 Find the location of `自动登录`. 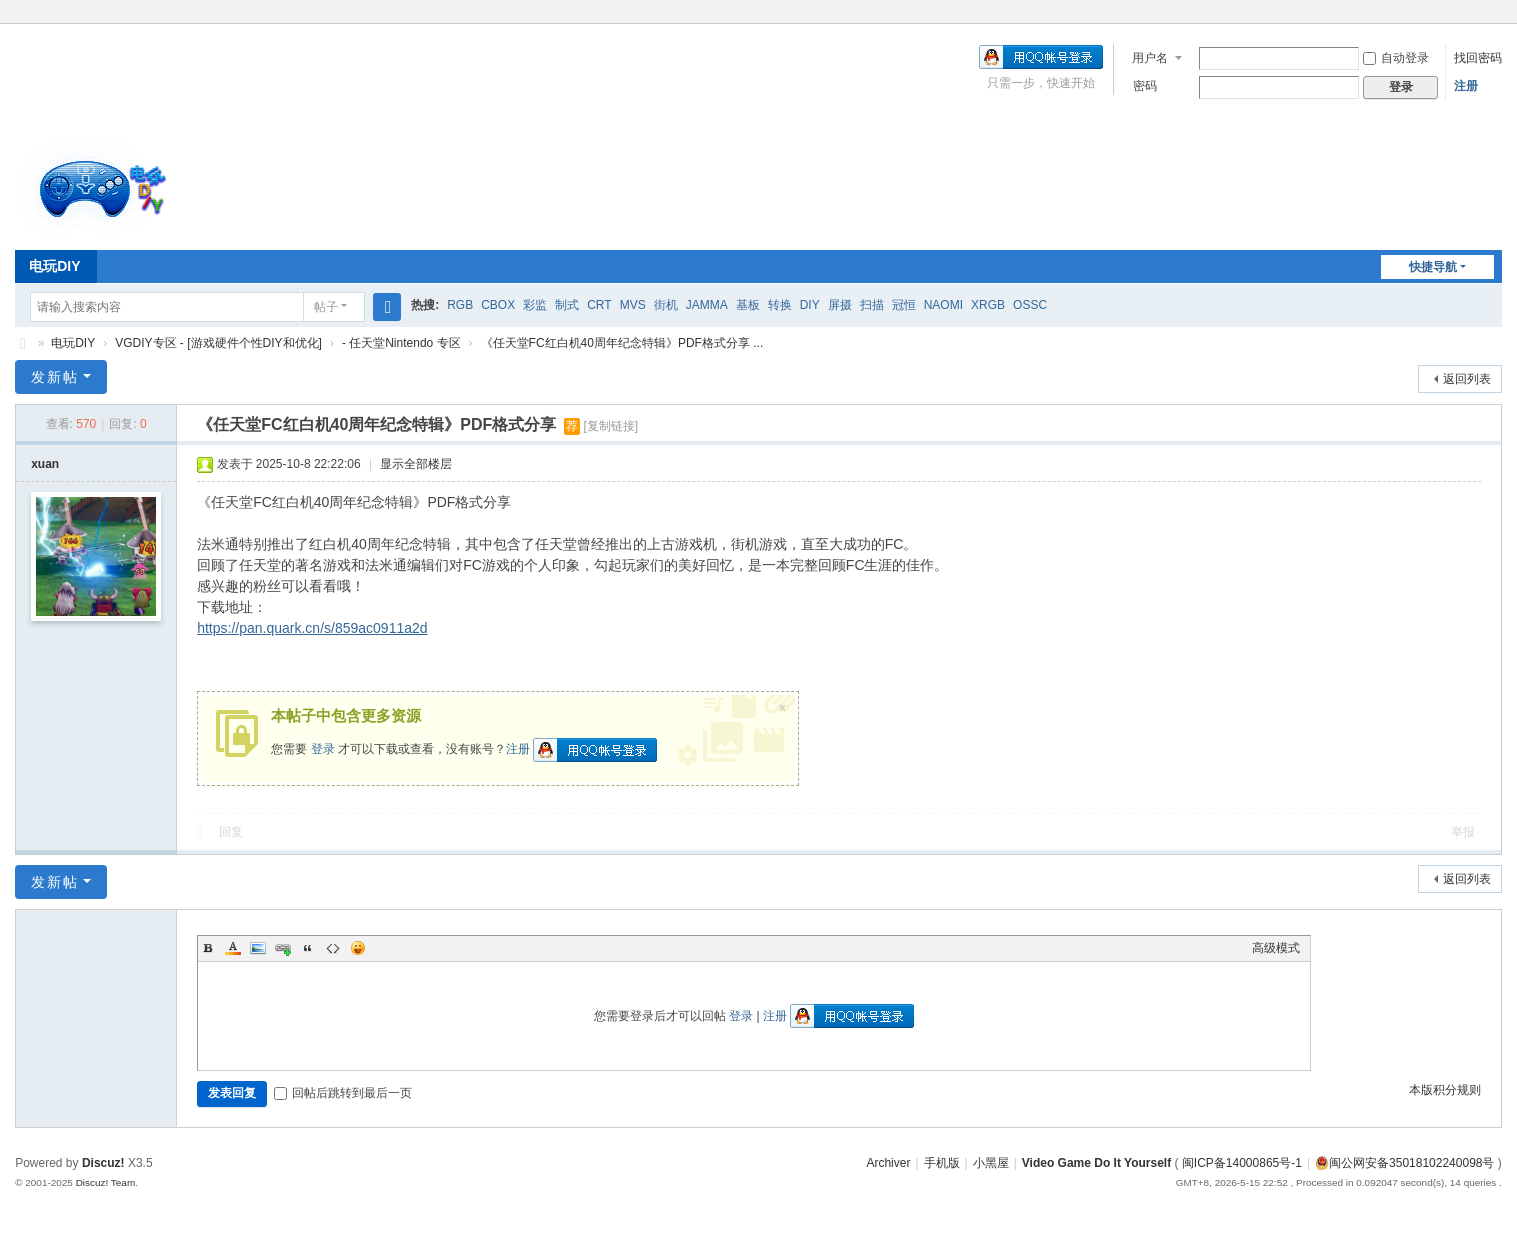

自动登录 is located at coordinates (1396, 58).